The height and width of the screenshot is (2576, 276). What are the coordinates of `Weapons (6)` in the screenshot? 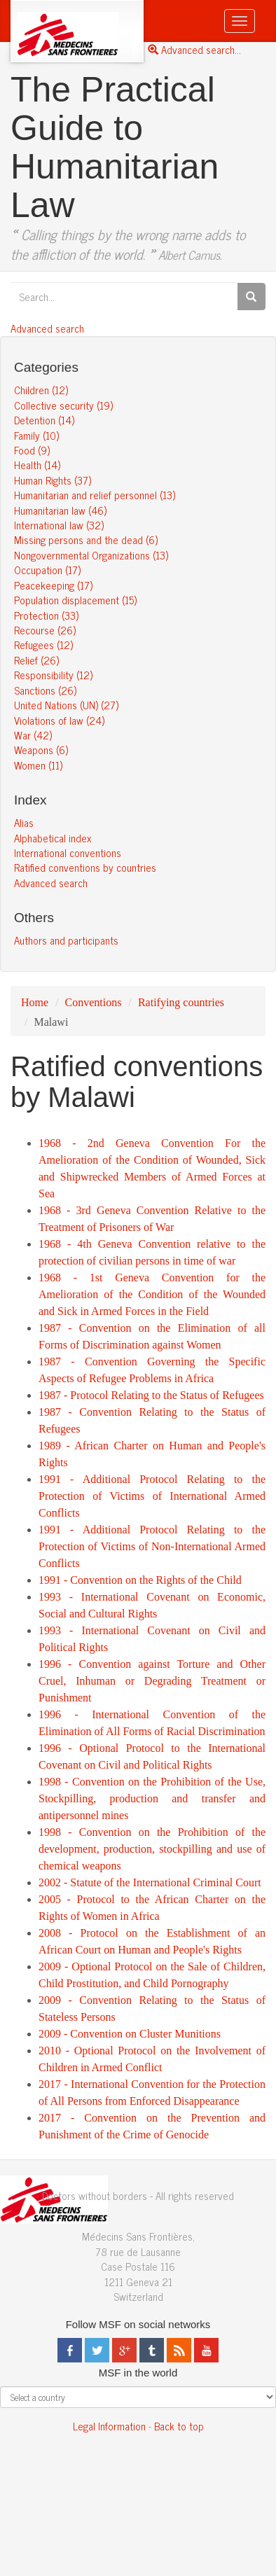 It's located at (41, 749).